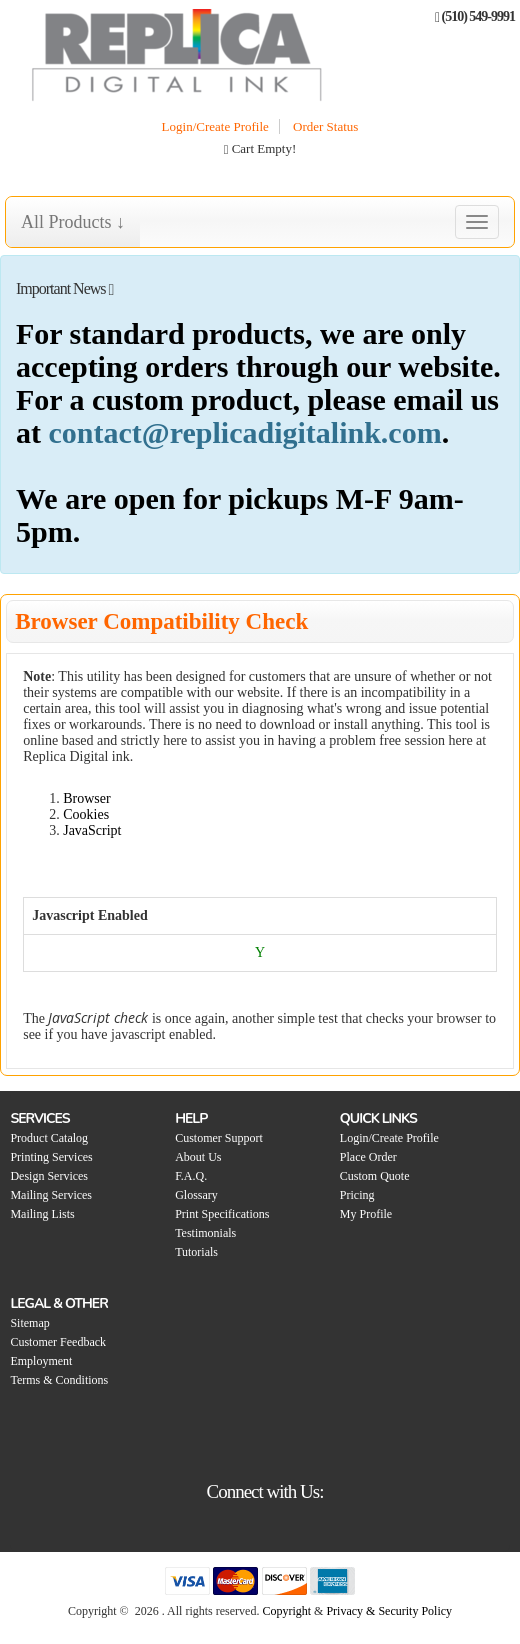 This screenshot has height=1644, width=520. Describe the element at coordinates (59, 1380) in the screenshot. I see `Terms & Conditions` at that location.